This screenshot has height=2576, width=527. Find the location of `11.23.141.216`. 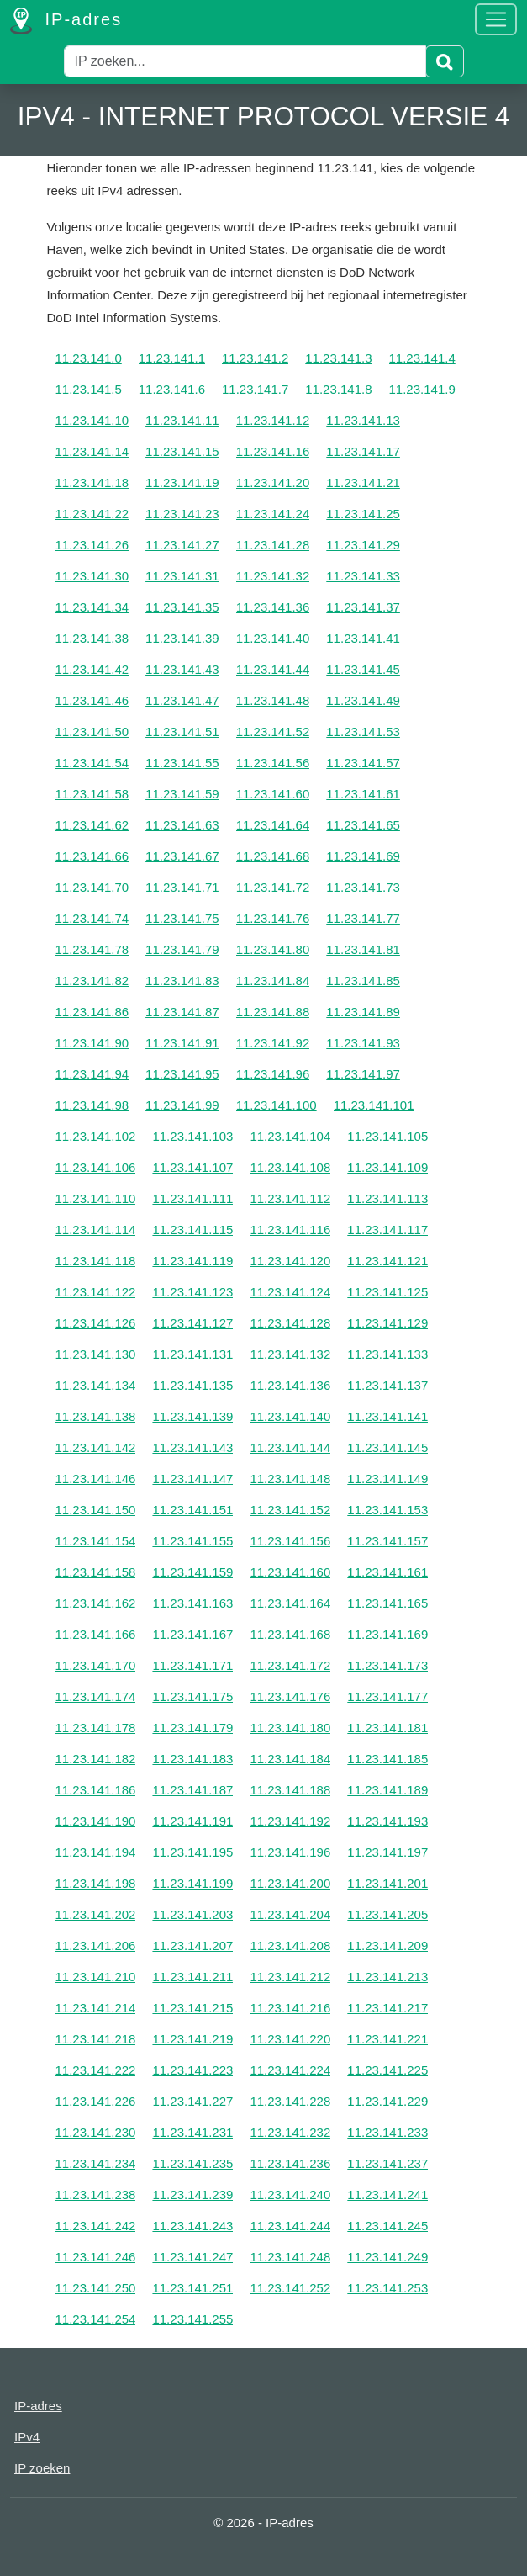

11.23.141.216 is located at coordinates (290, 2008).